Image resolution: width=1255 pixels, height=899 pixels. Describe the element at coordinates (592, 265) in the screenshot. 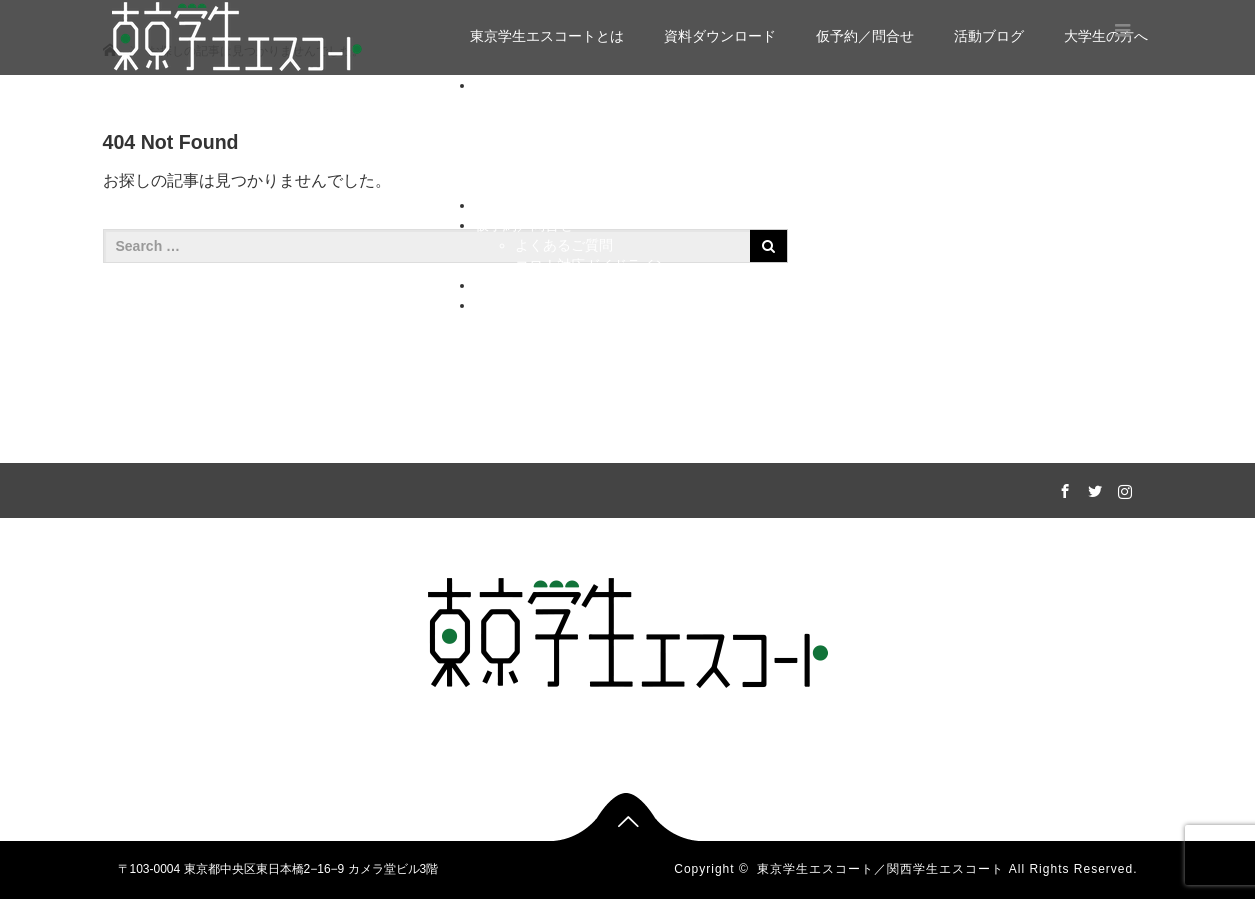

I see `コロナ対応ガイドライン` at that location.